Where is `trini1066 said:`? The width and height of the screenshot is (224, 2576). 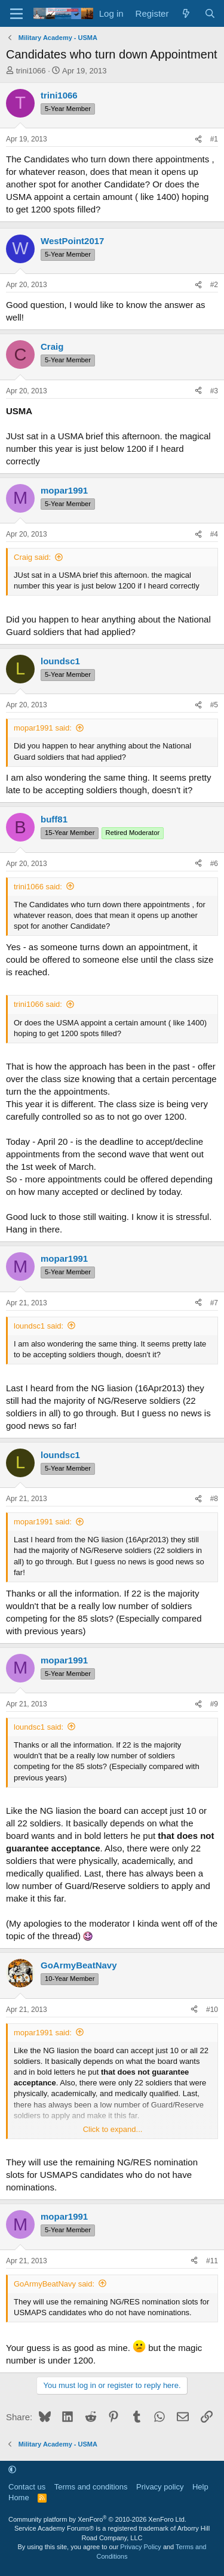 trini1066 said: is located at coordinates (38, 886).